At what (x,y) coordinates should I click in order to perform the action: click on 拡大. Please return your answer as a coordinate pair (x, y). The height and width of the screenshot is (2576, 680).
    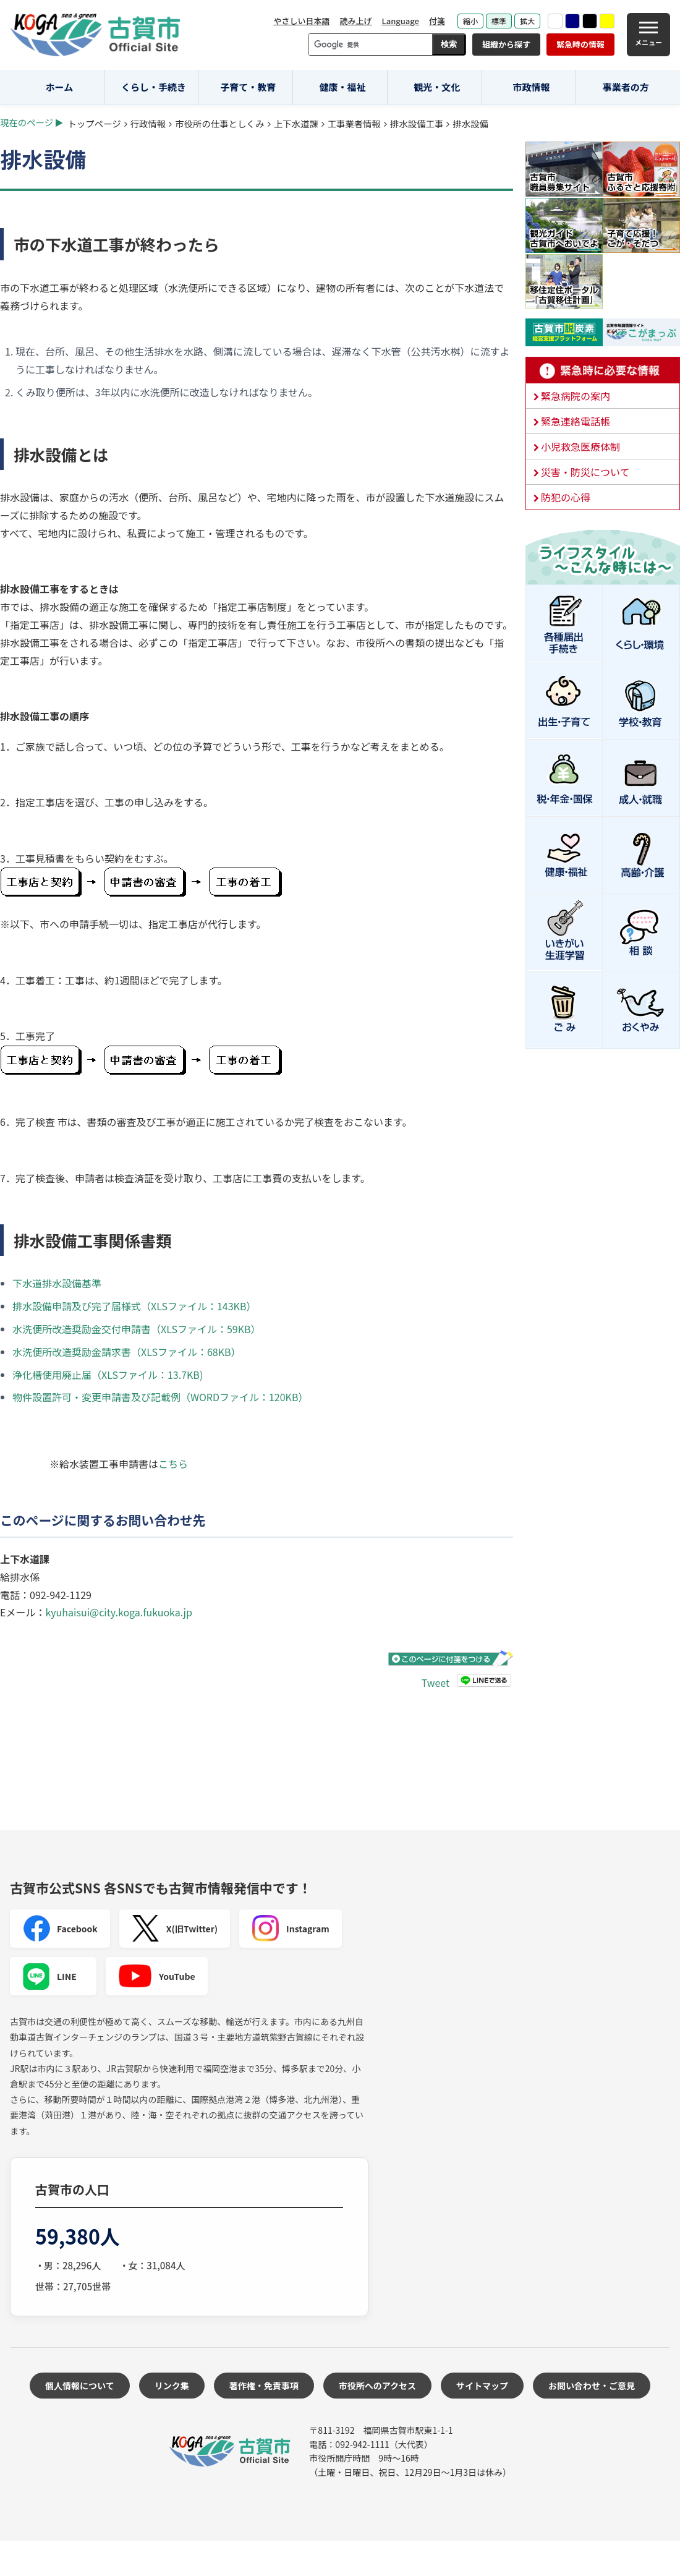
    Looking at the image, I should click on (527, 20).